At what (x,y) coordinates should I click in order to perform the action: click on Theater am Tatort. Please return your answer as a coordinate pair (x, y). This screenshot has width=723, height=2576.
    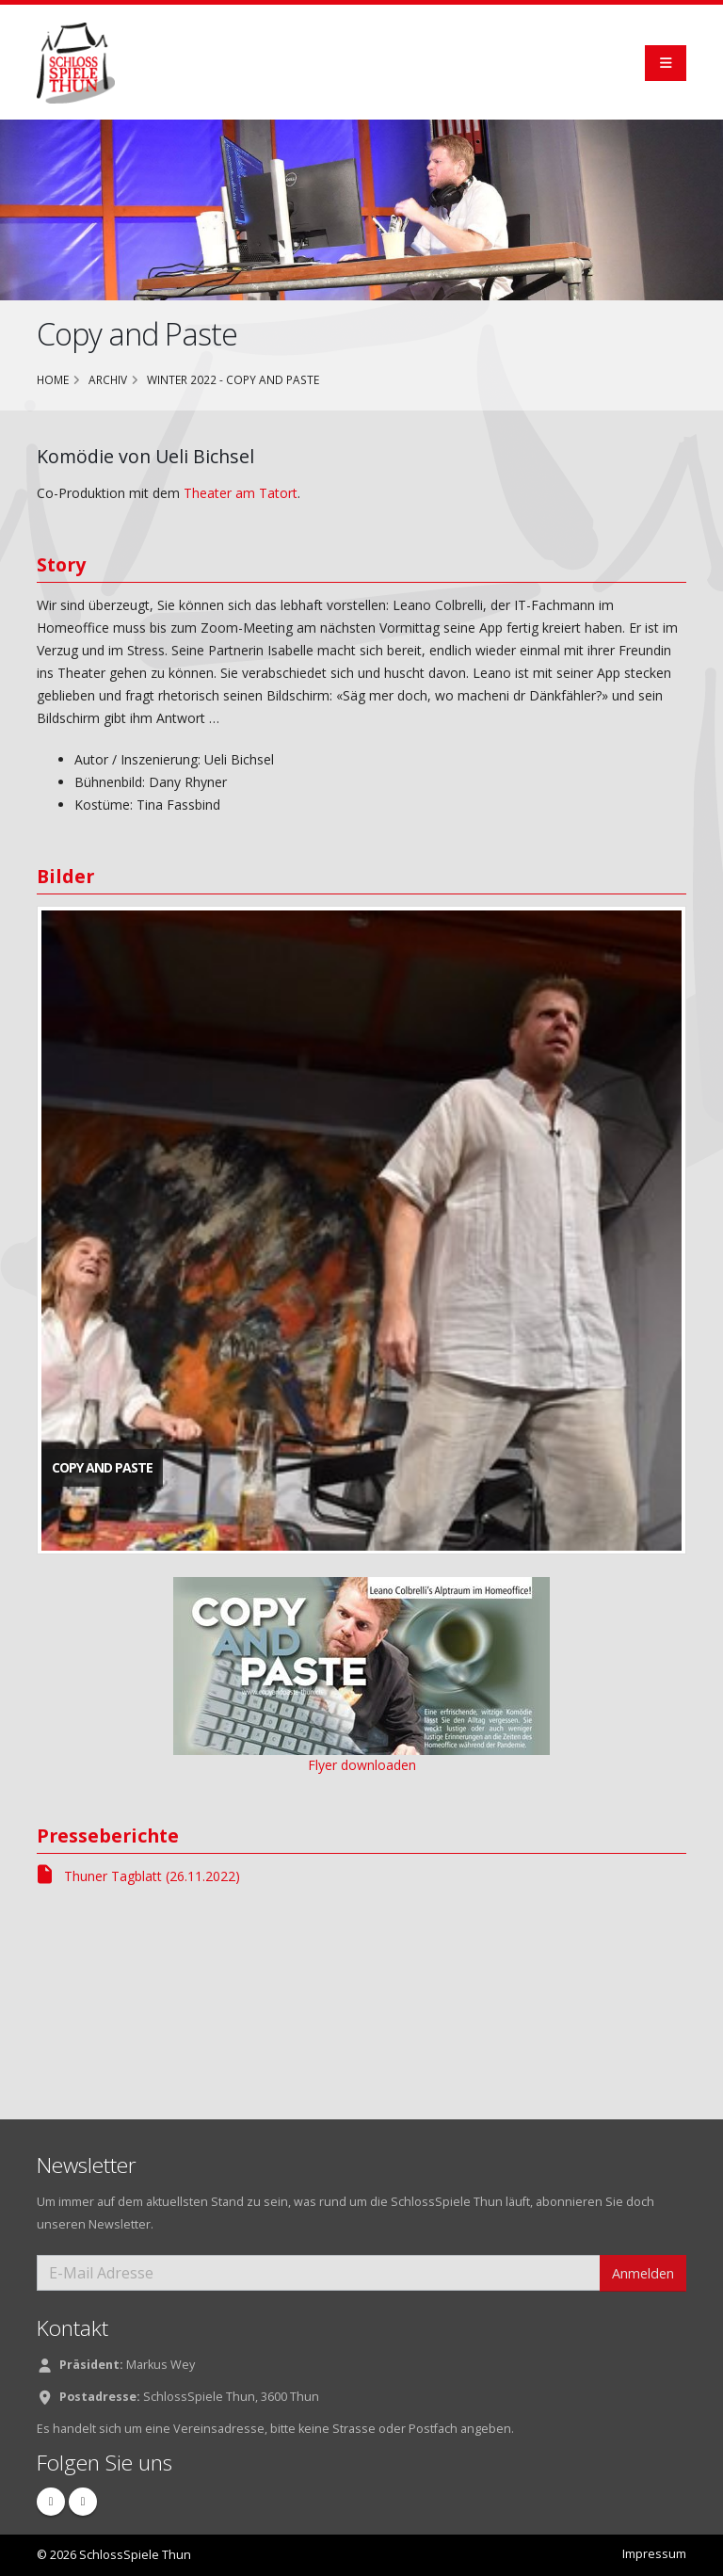
    Looking at the image, I should click on (240, 493).